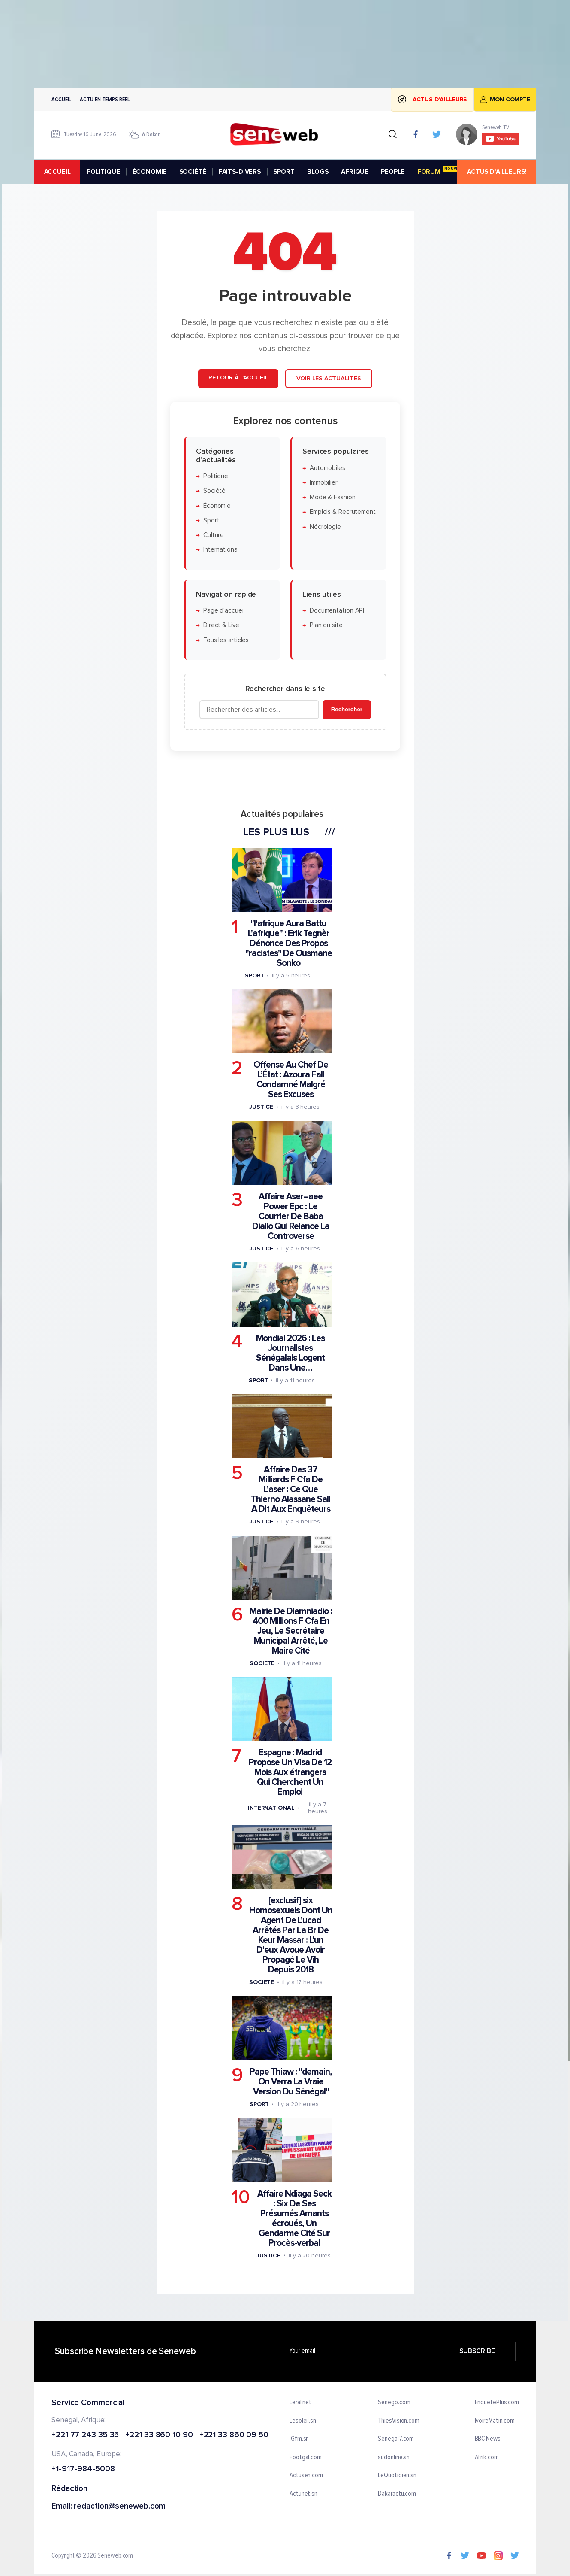 Image resolution: width=570 pixels, height=2576 pixels. I want to click on accueil, so click(57, 172).